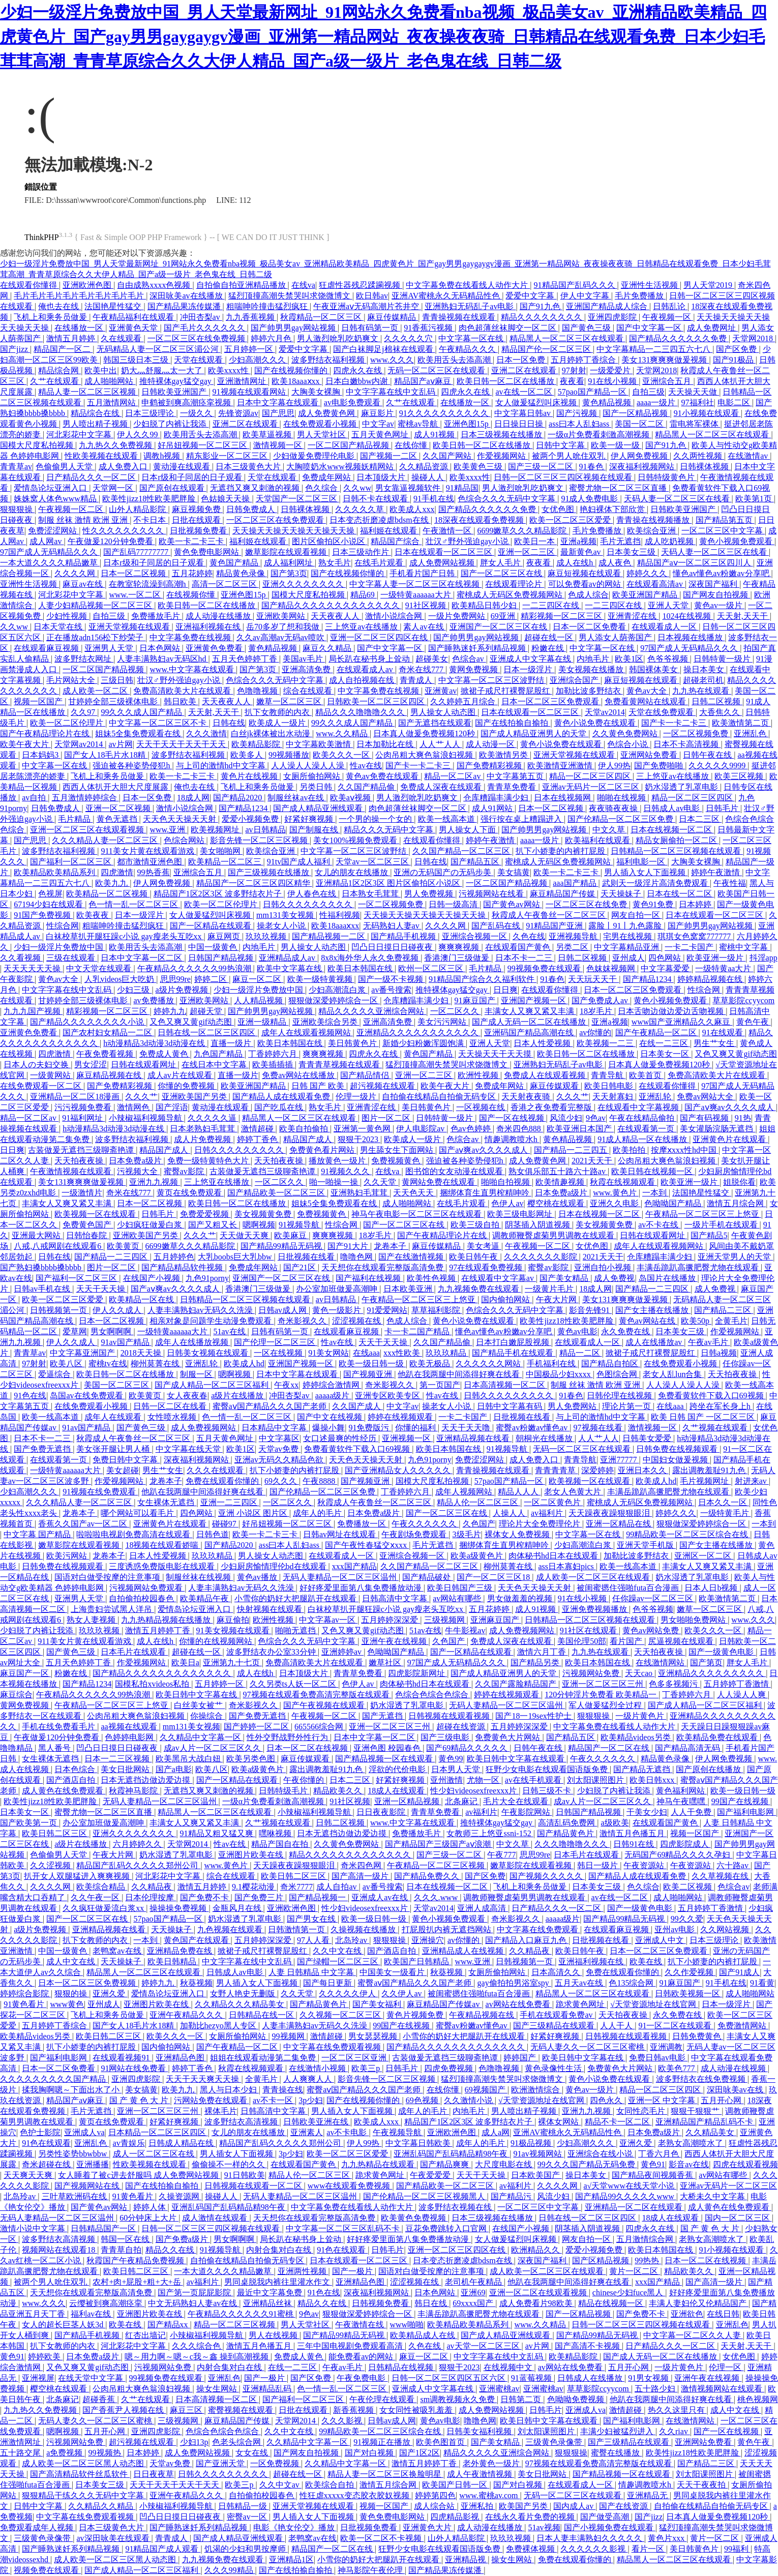 This screenshot has height=2576, width=778. I want to click on 中文字幕在线天堂, so click(189, 1449).